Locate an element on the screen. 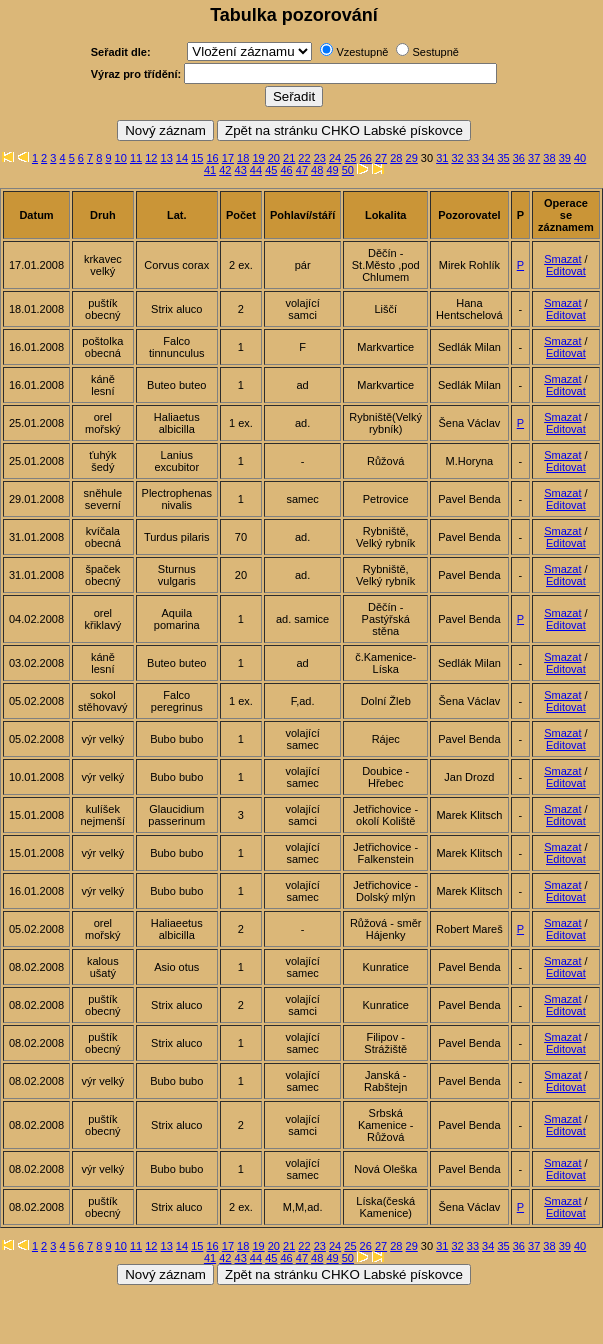  Smazat is located at coordinates (562, 259).